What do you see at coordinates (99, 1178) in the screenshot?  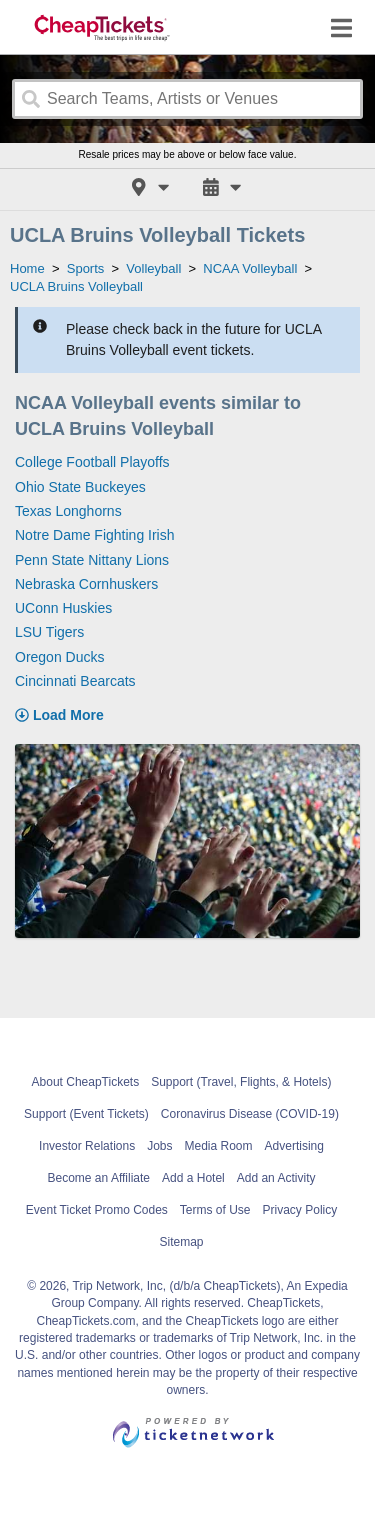 I see `Become an Affiliate` at bounding box center [99, 1178].